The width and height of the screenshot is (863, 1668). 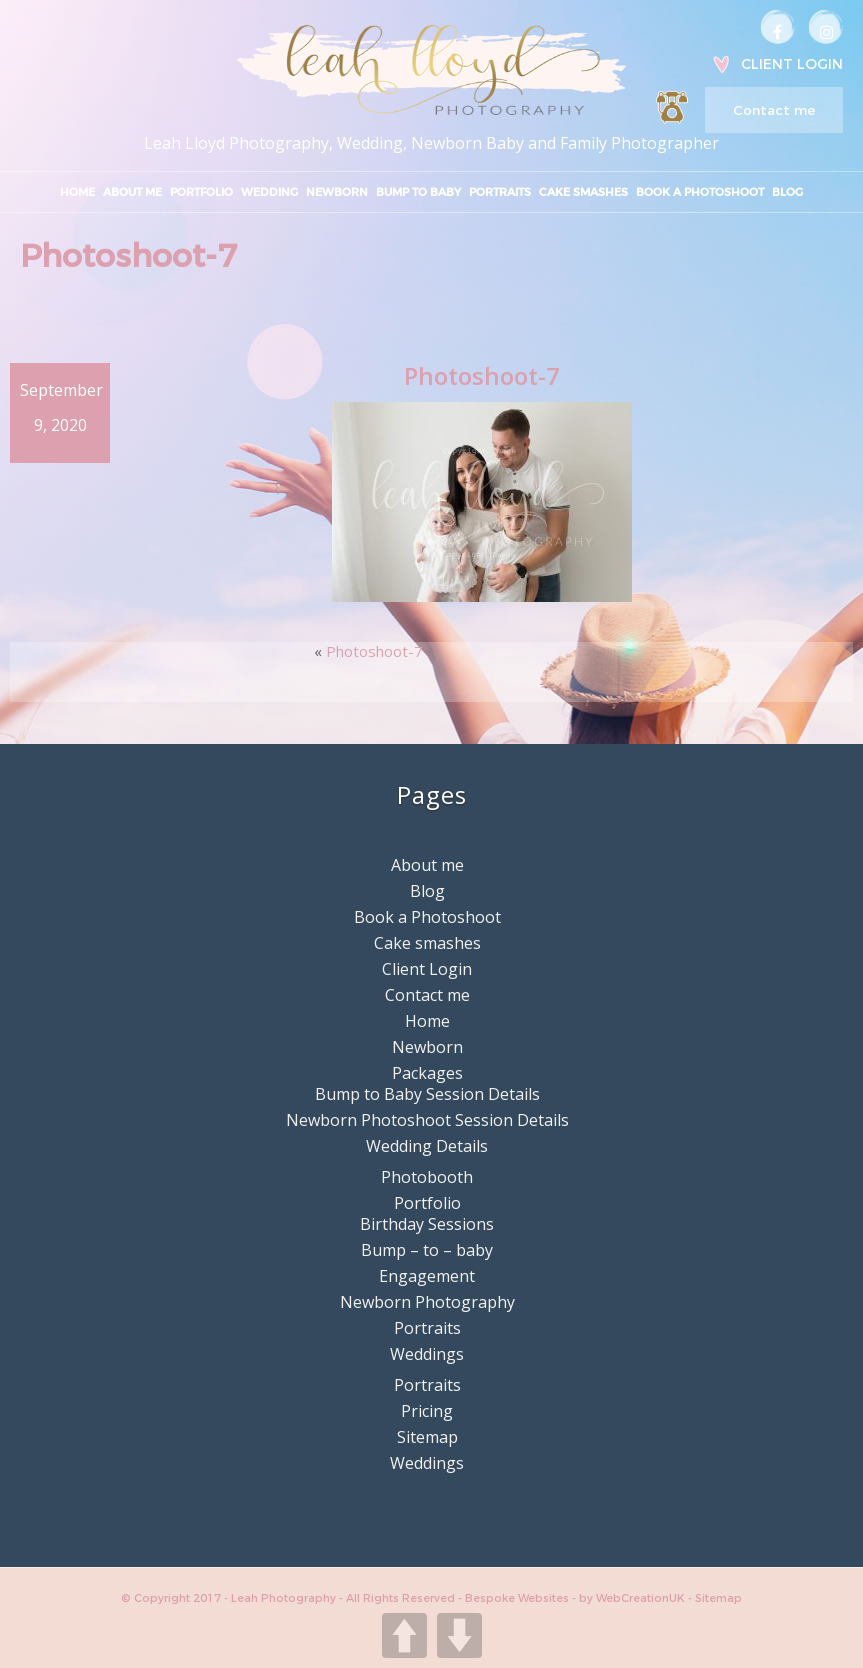 I want to click on Book a Photoshoot, so click(x=700, y=192).